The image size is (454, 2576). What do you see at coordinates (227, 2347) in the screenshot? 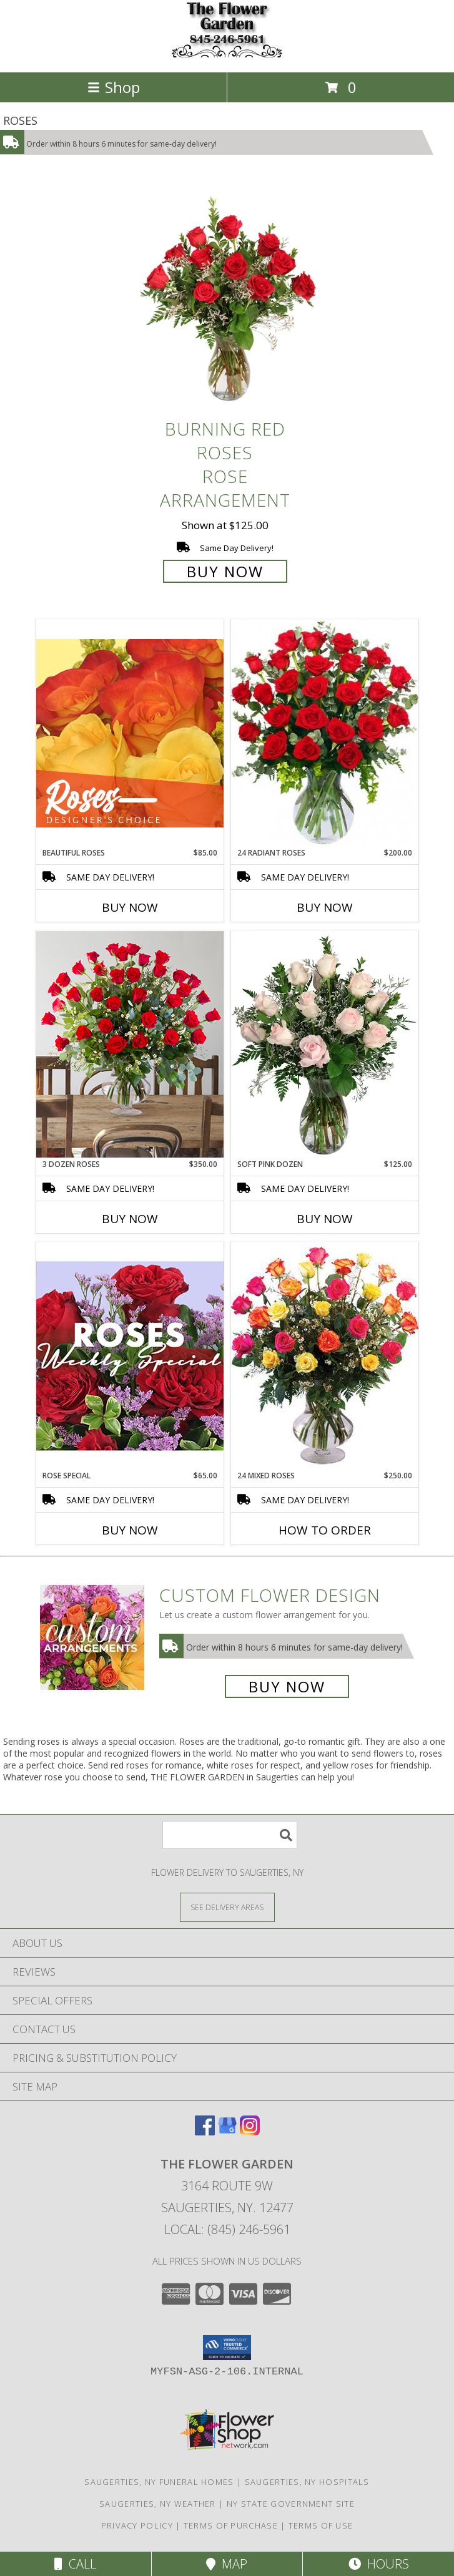
I see `[button]` at bounding box center [227, 2347].